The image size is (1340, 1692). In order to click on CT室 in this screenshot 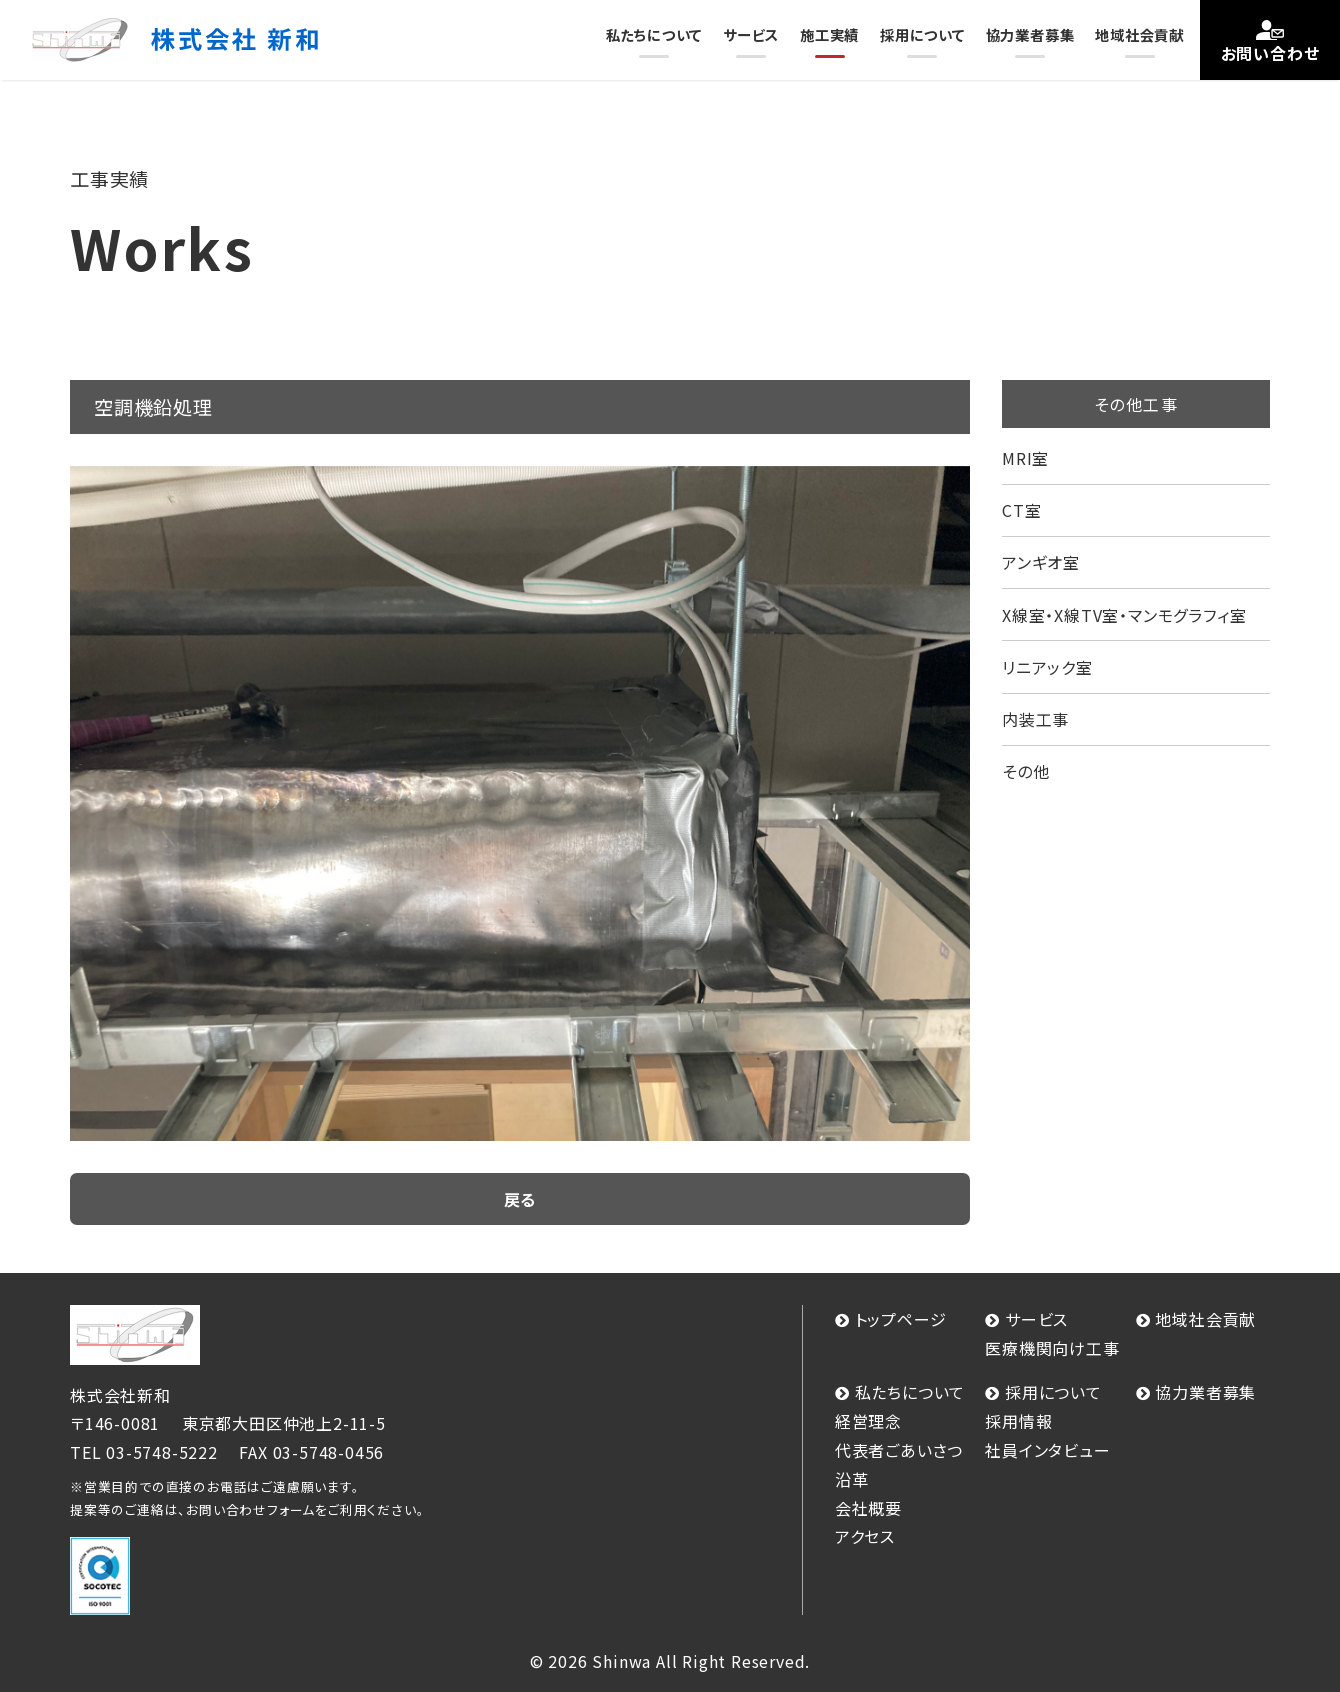, I will do `click(1021, 510)`.